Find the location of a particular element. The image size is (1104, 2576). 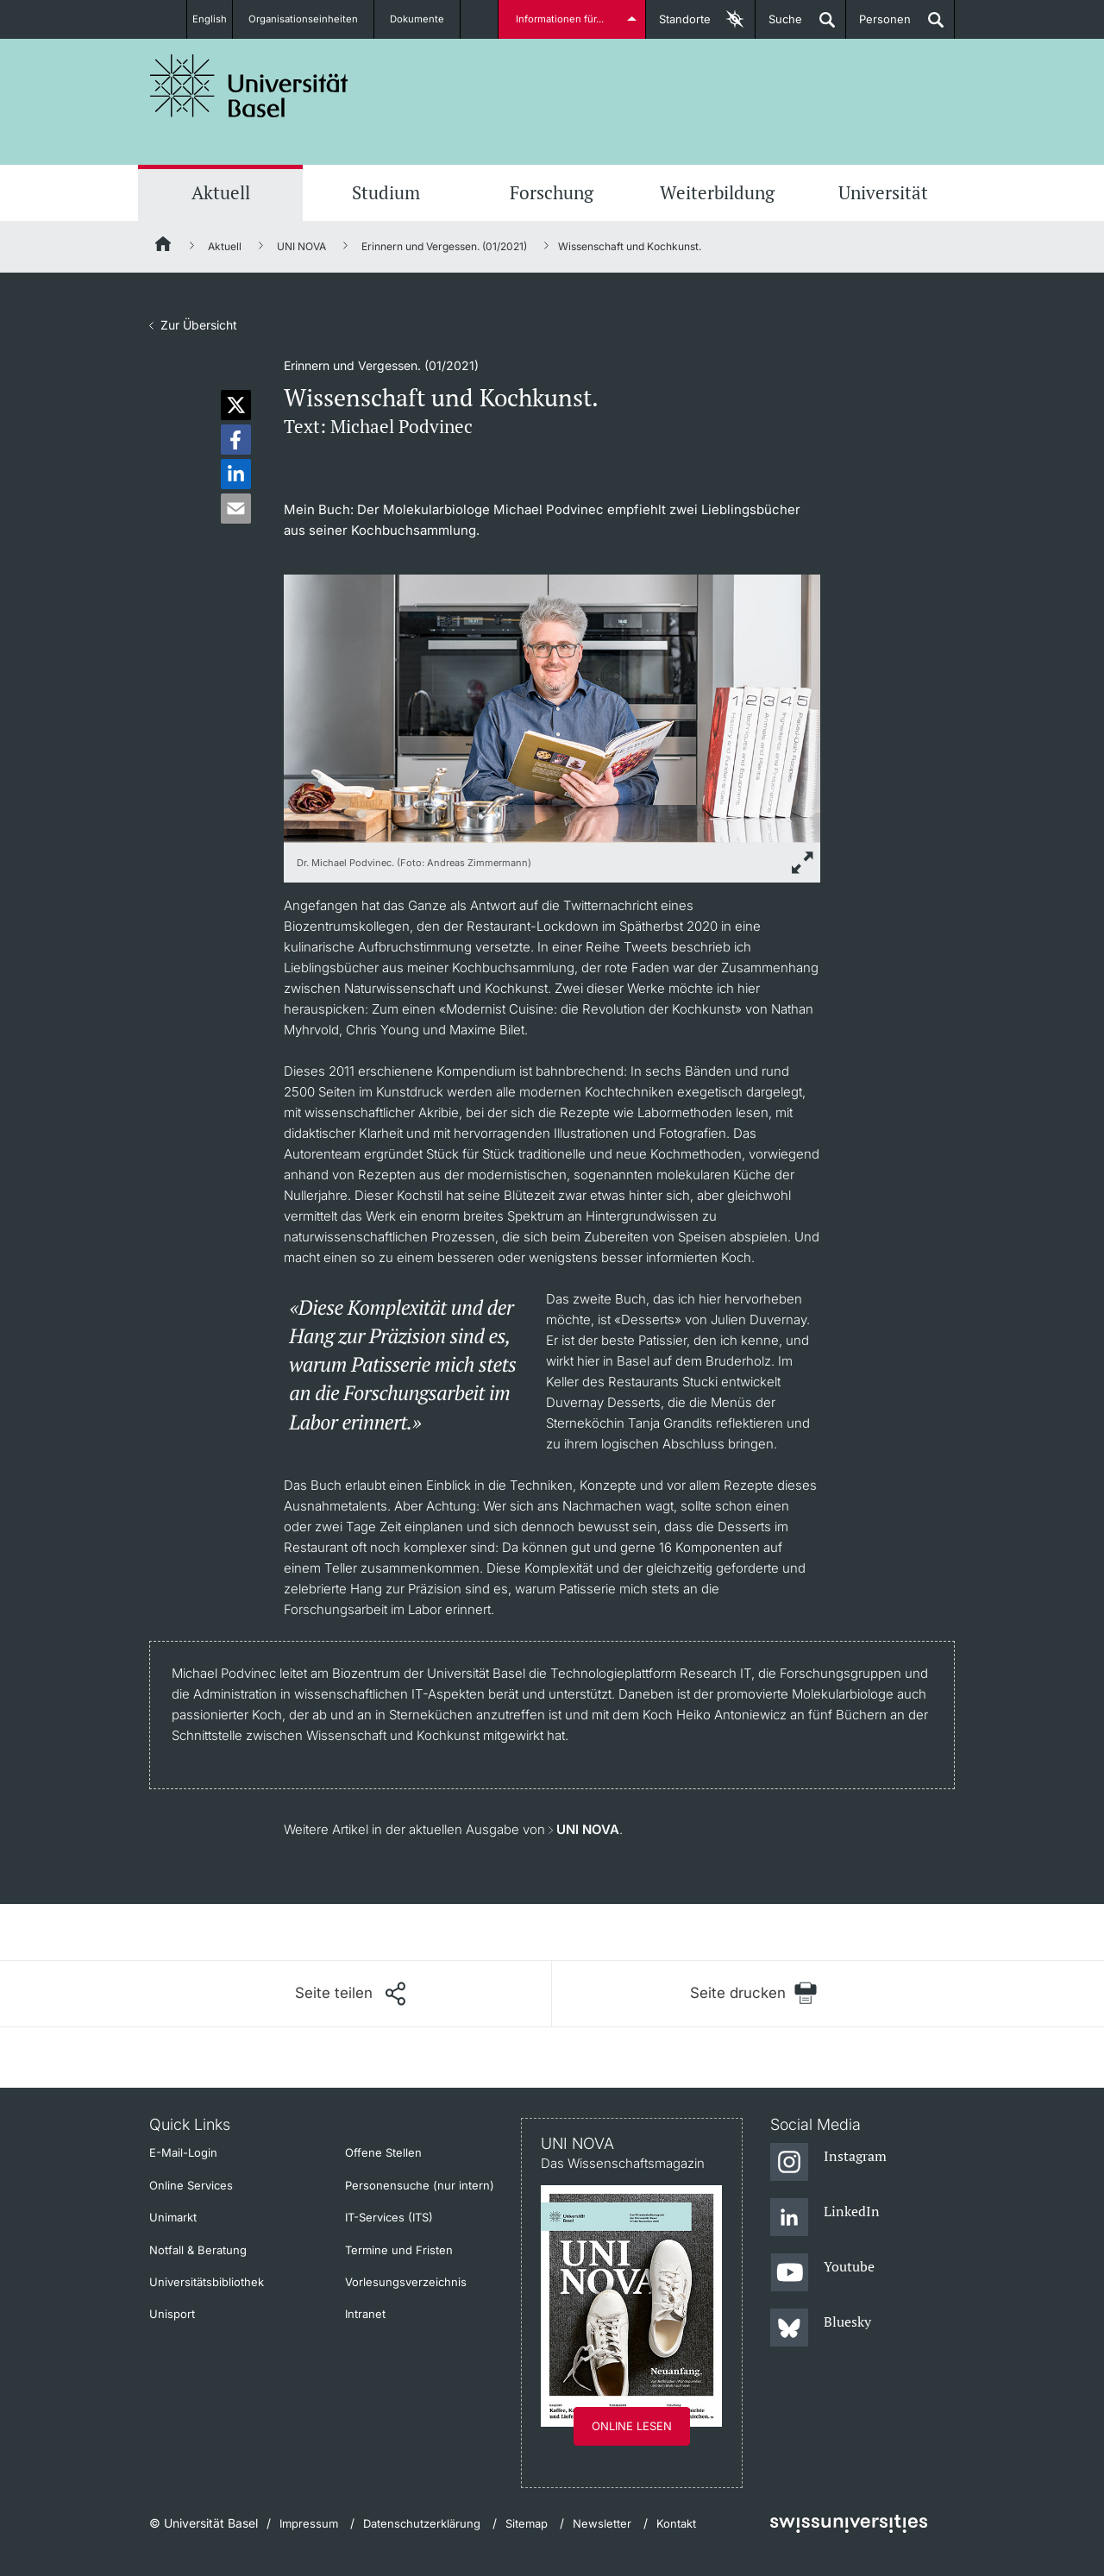

Zur Übersicht is located at coordinates (198, 324).